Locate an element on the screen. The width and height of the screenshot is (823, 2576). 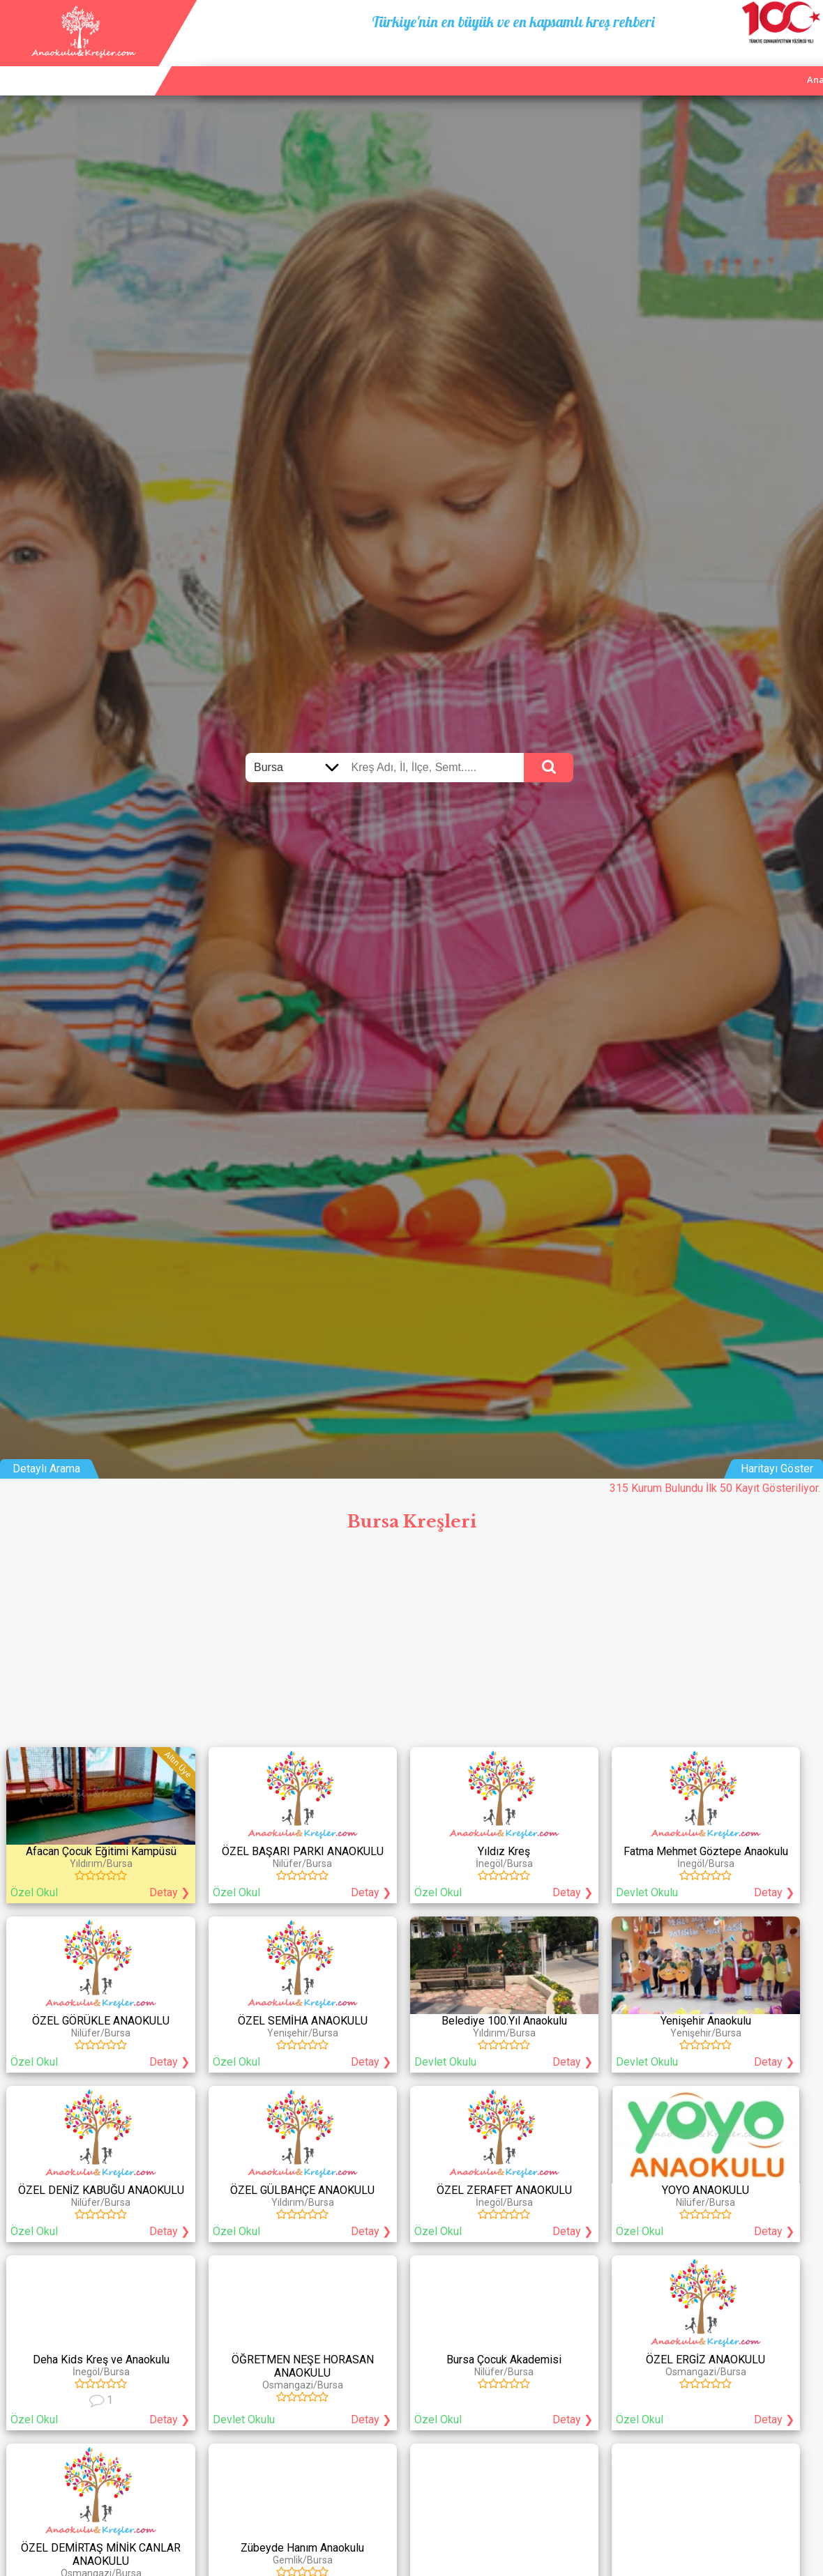
Ana Sayfa is located at coordinates (631, 63).